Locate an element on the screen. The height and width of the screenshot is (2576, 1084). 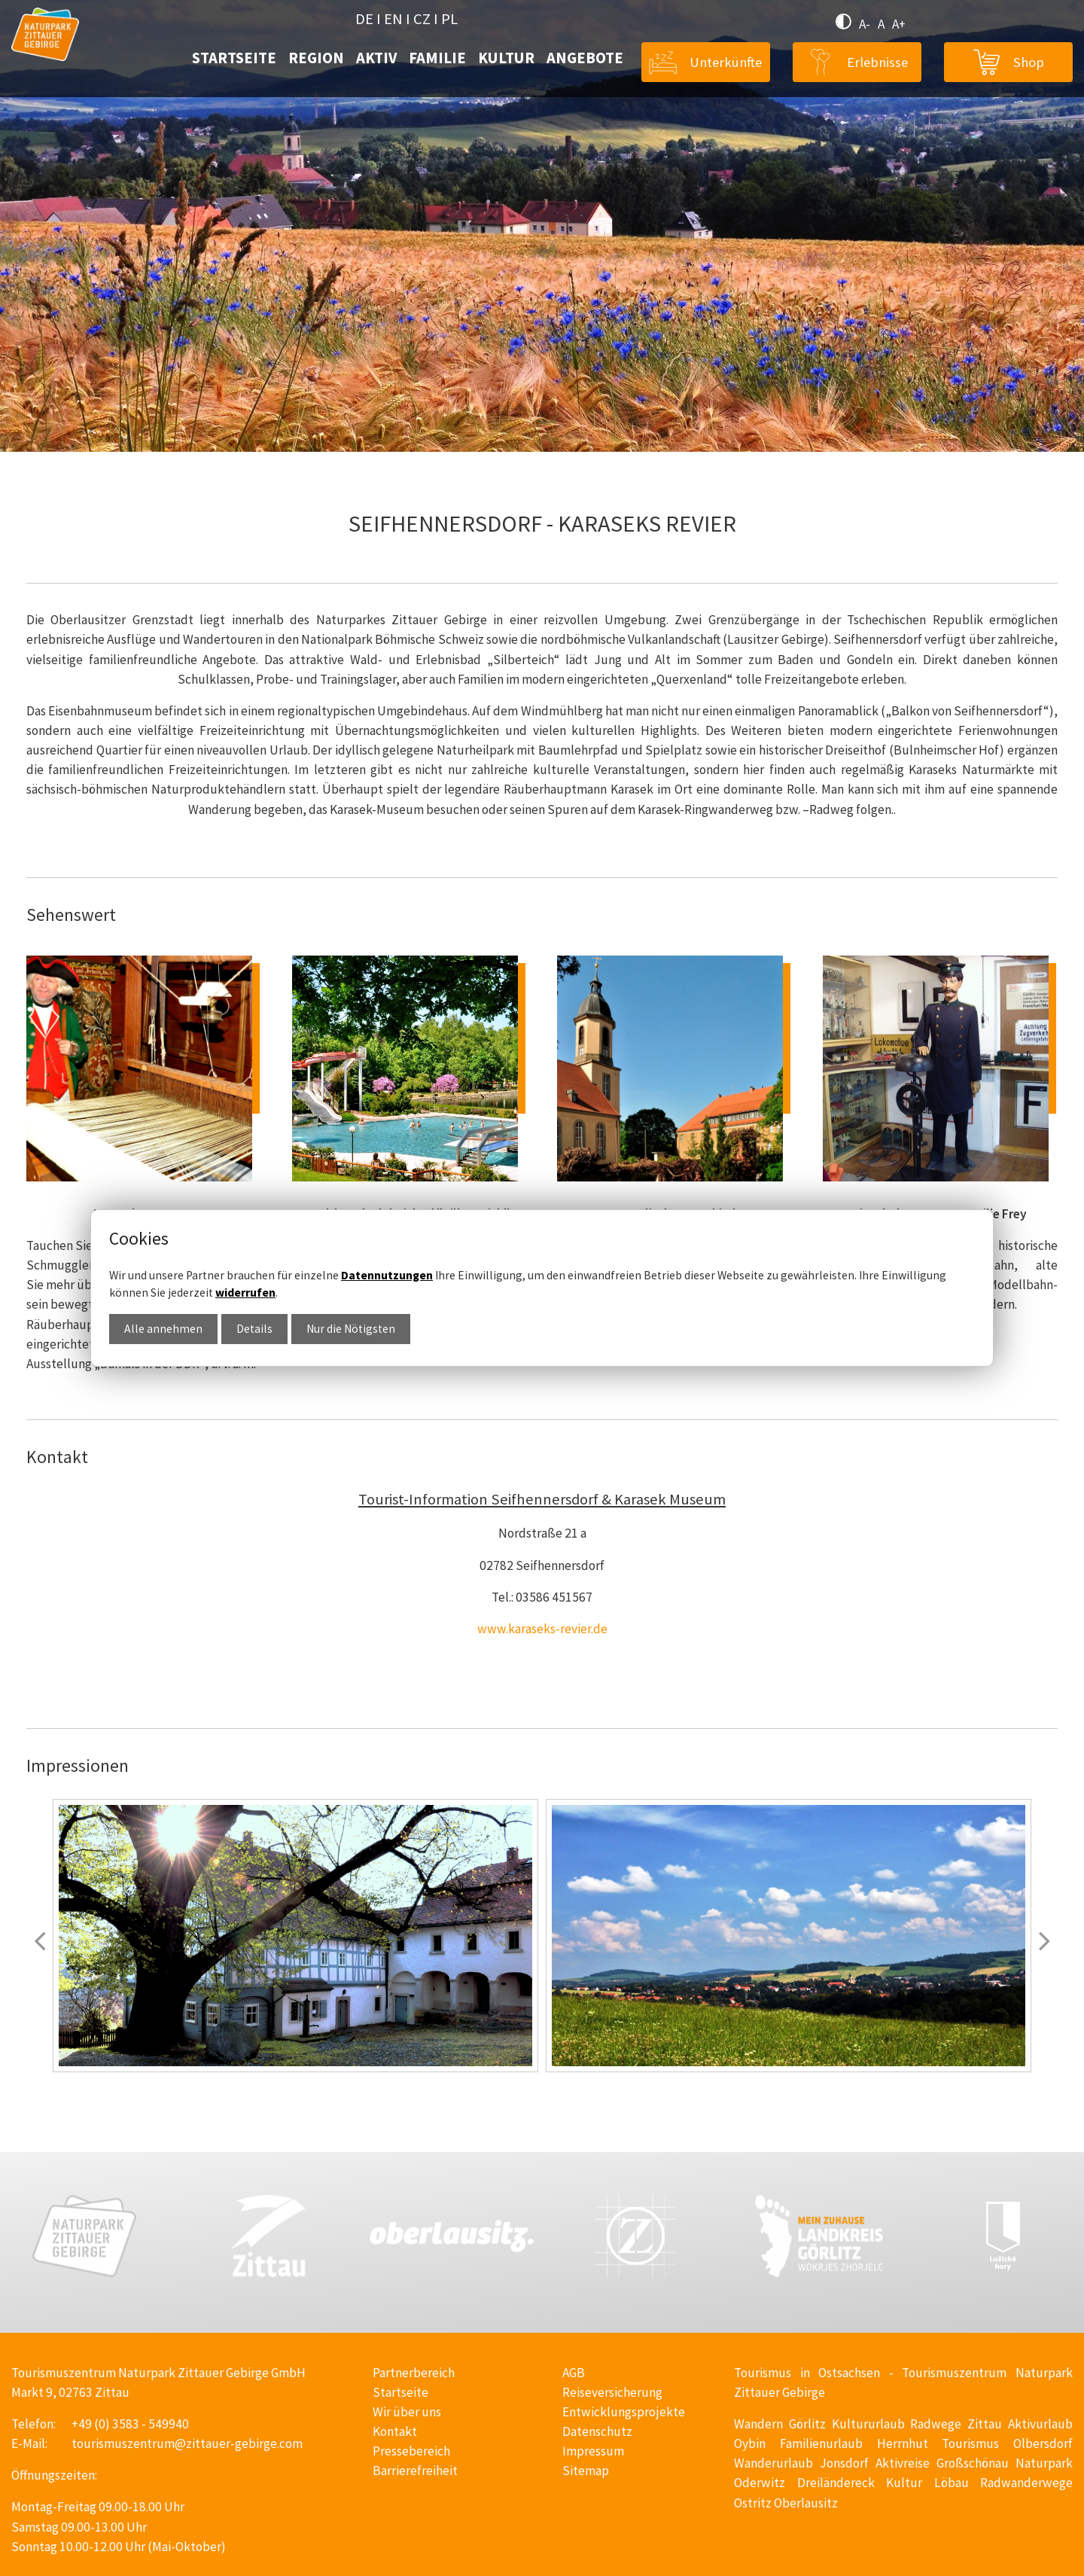
widerrufen is located at coordinates (245, 1292).